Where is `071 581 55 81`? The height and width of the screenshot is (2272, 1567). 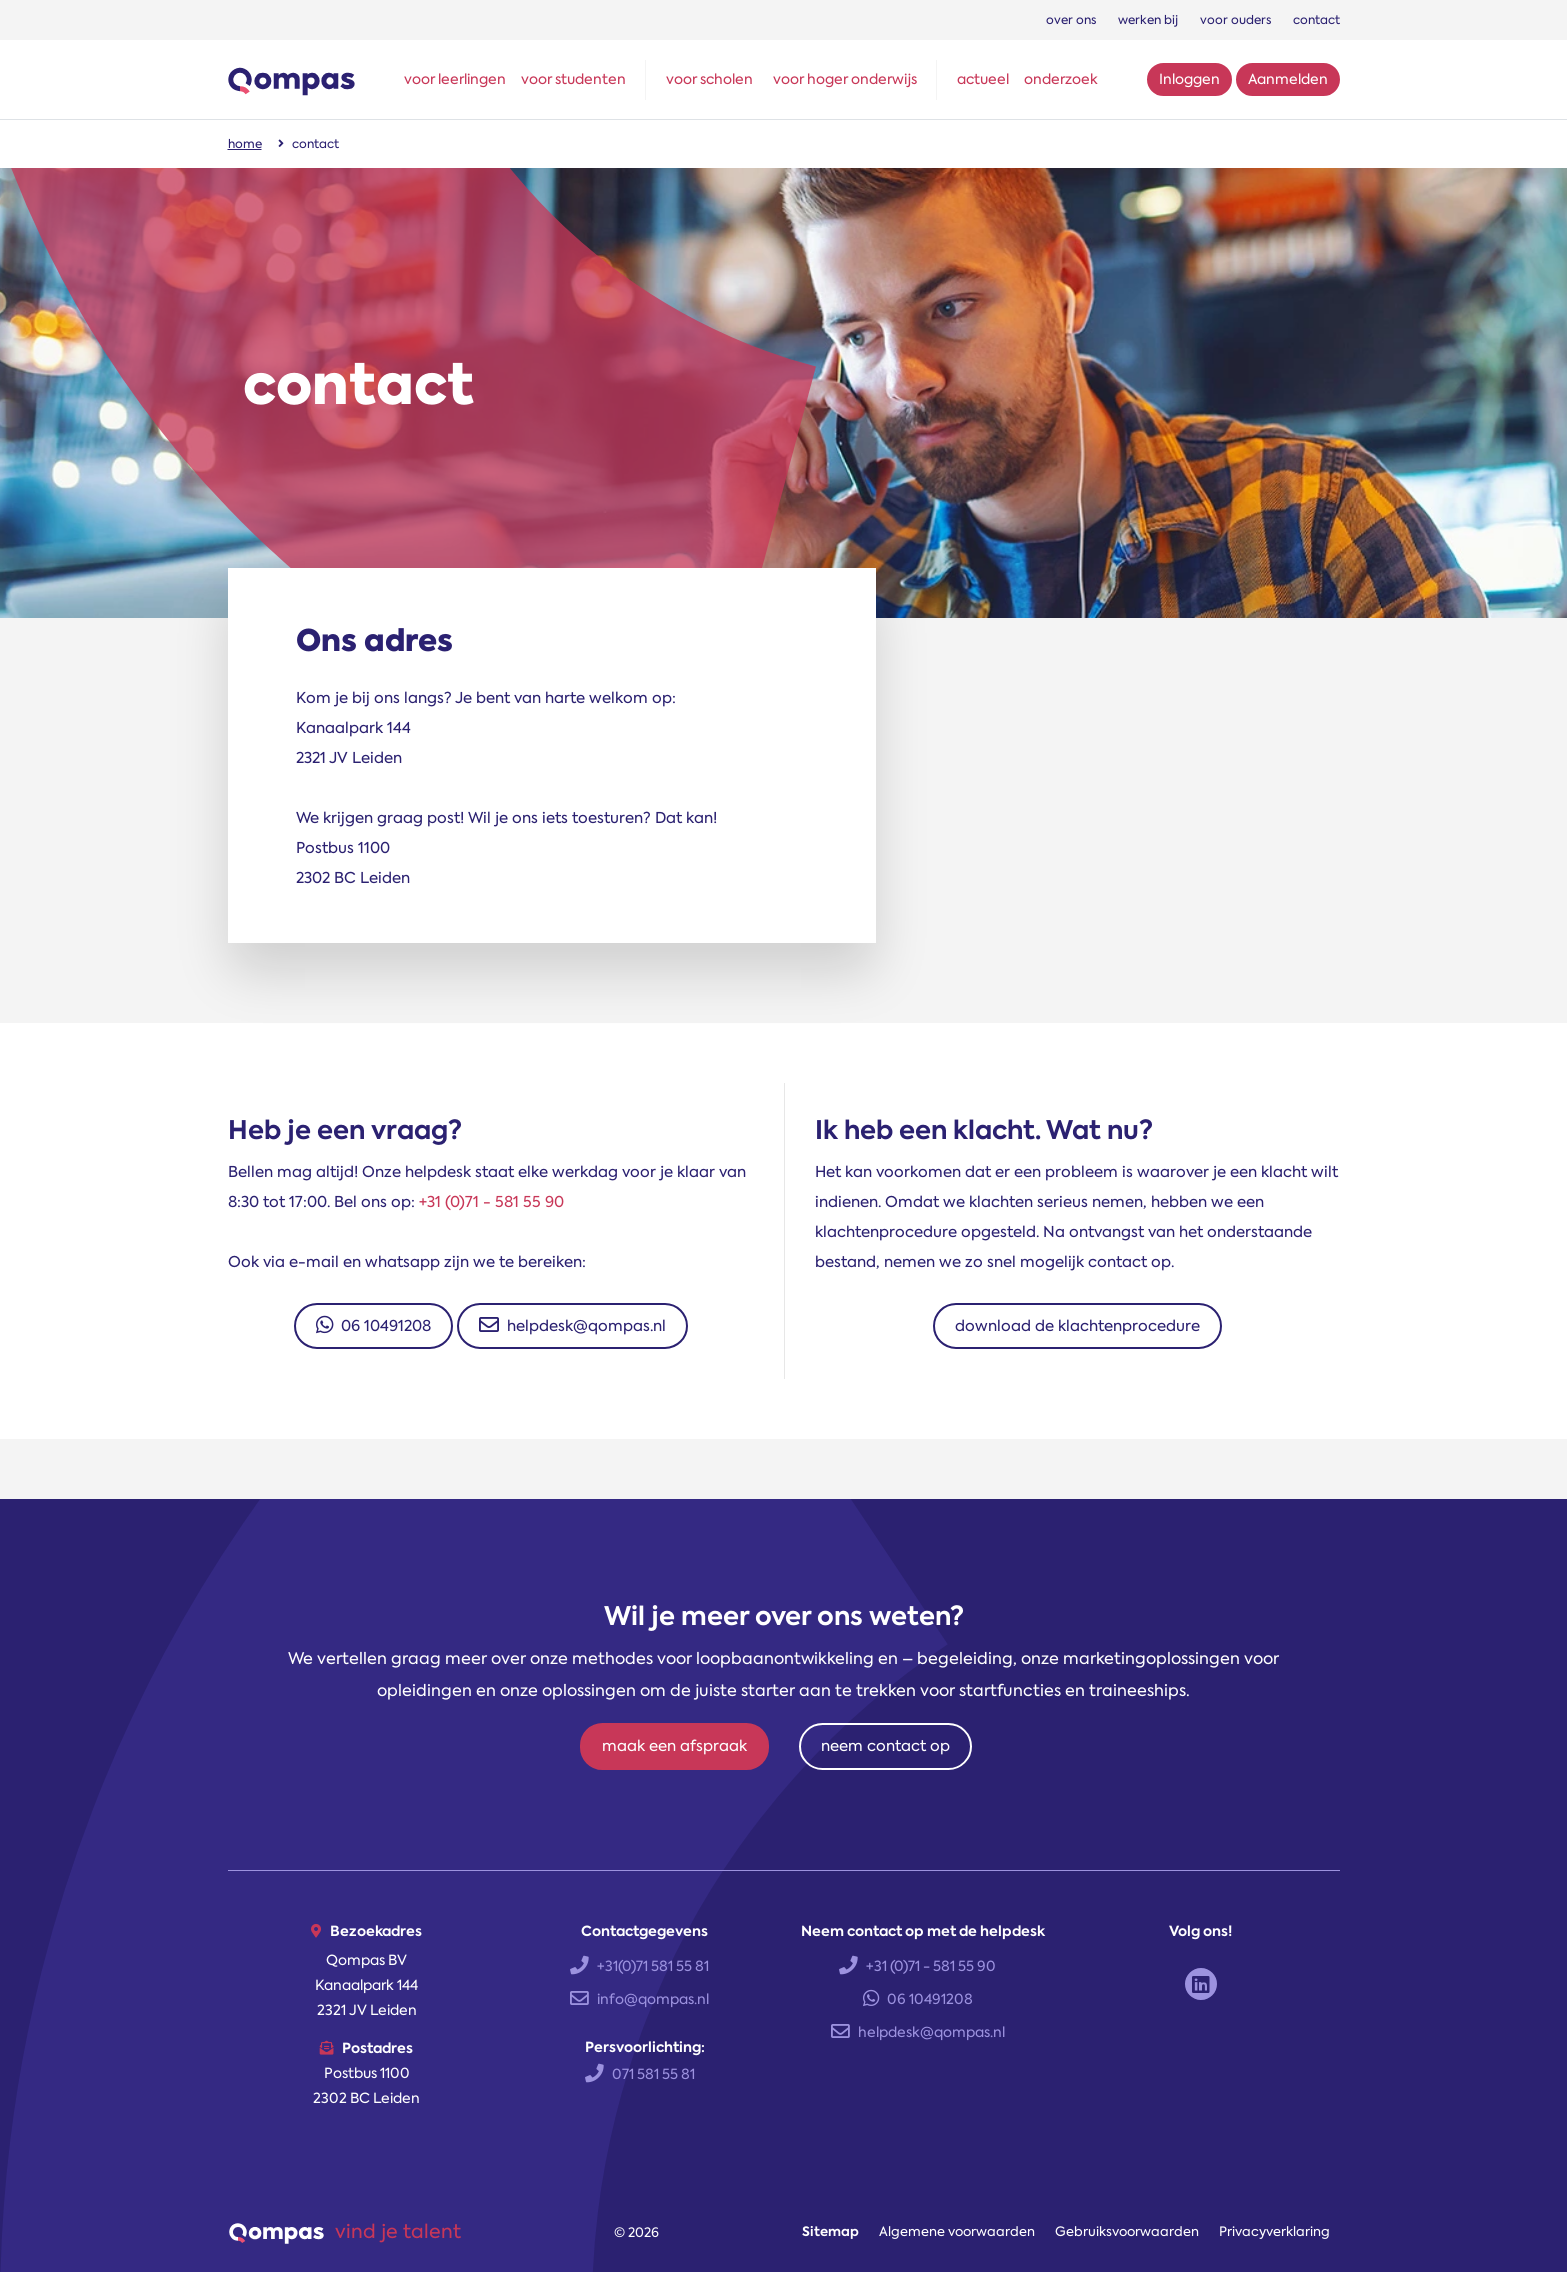 071 581 55 81 is located at coordinates (640, 2074).